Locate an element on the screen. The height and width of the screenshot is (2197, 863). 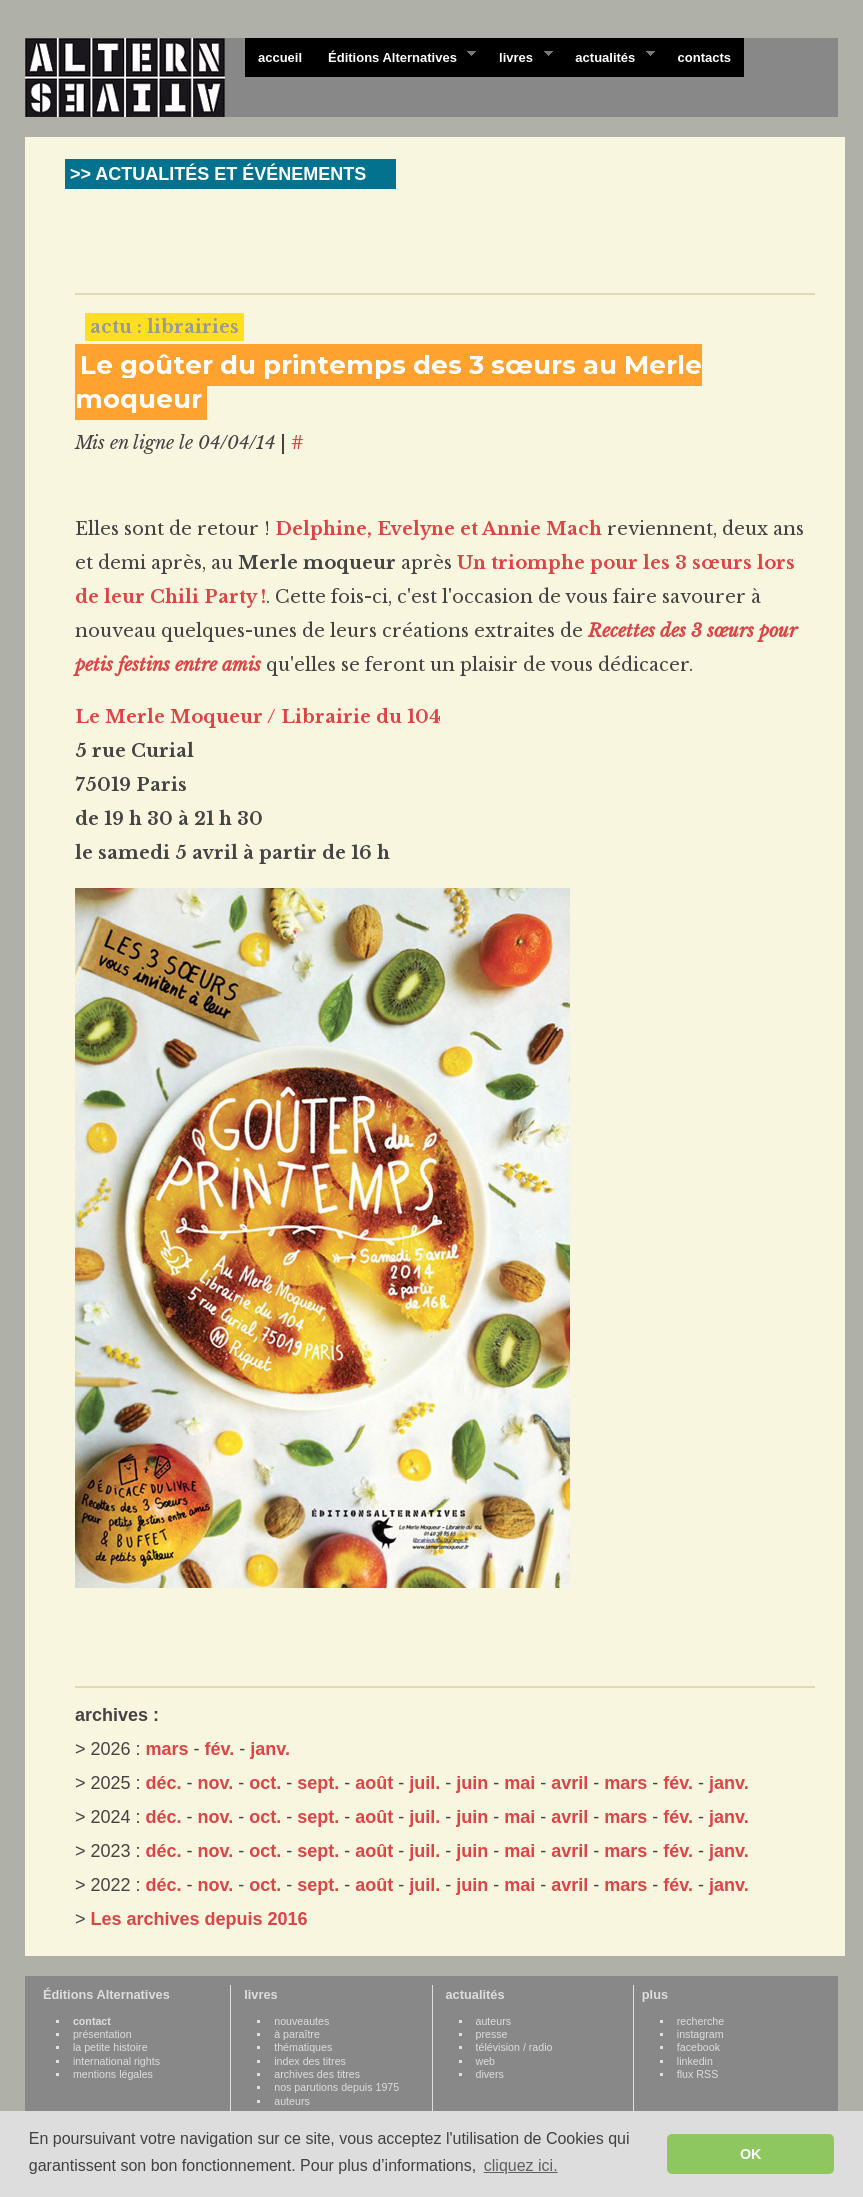
presse is located at coordinates (492, 2034).